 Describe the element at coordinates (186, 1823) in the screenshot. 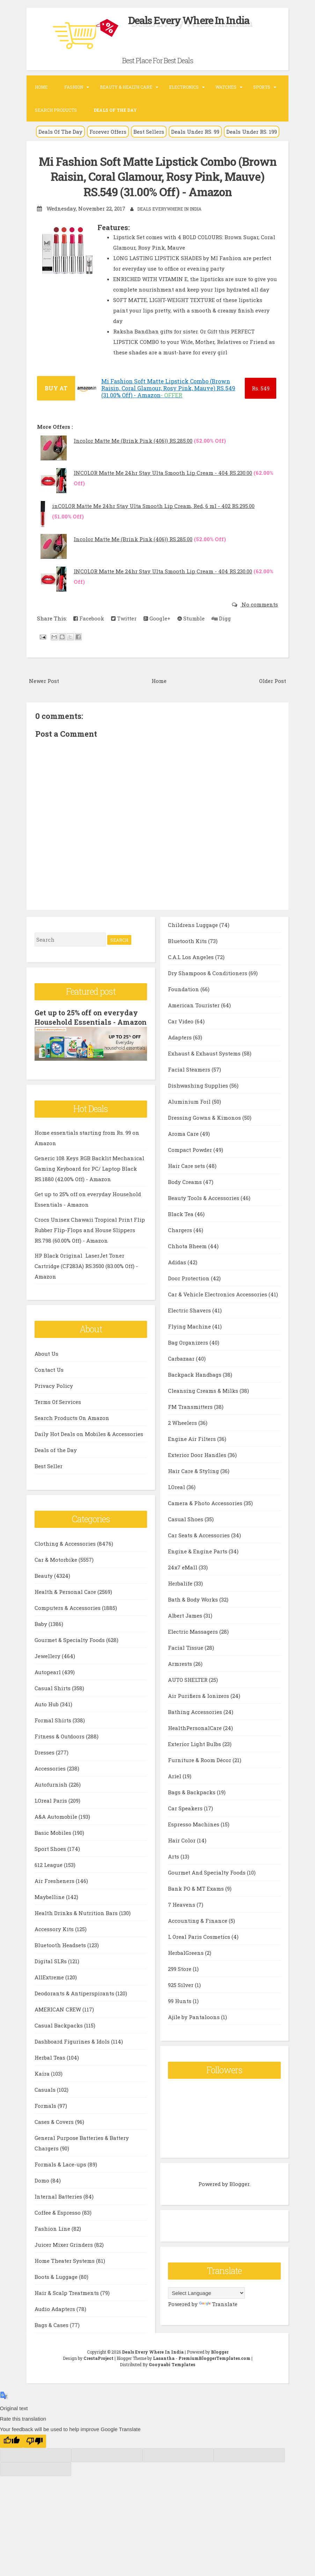

I see `Car Speakers` at that location.